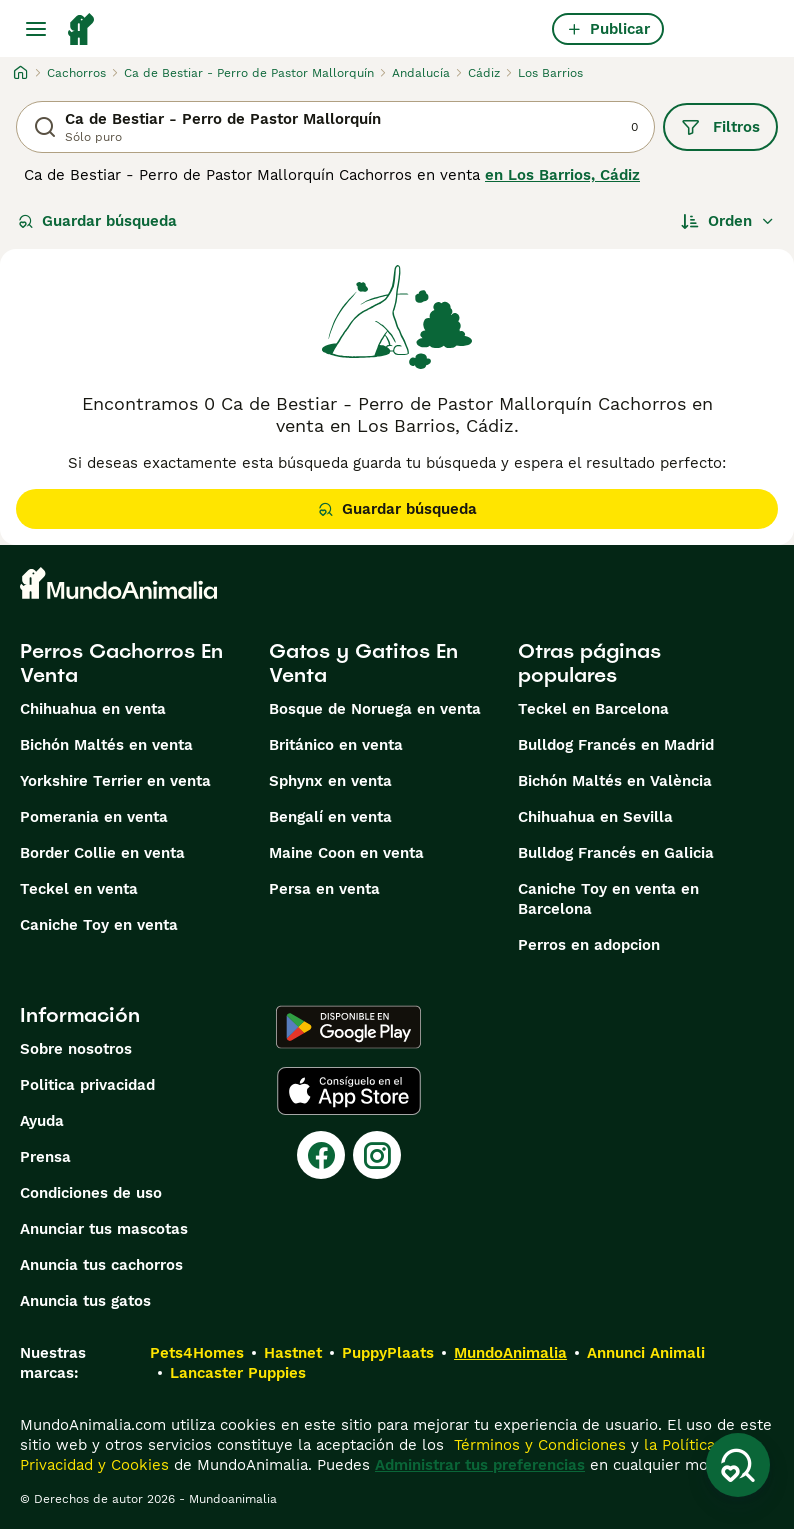  I want to click on Bichón Maltés en València, so click(615, 781).